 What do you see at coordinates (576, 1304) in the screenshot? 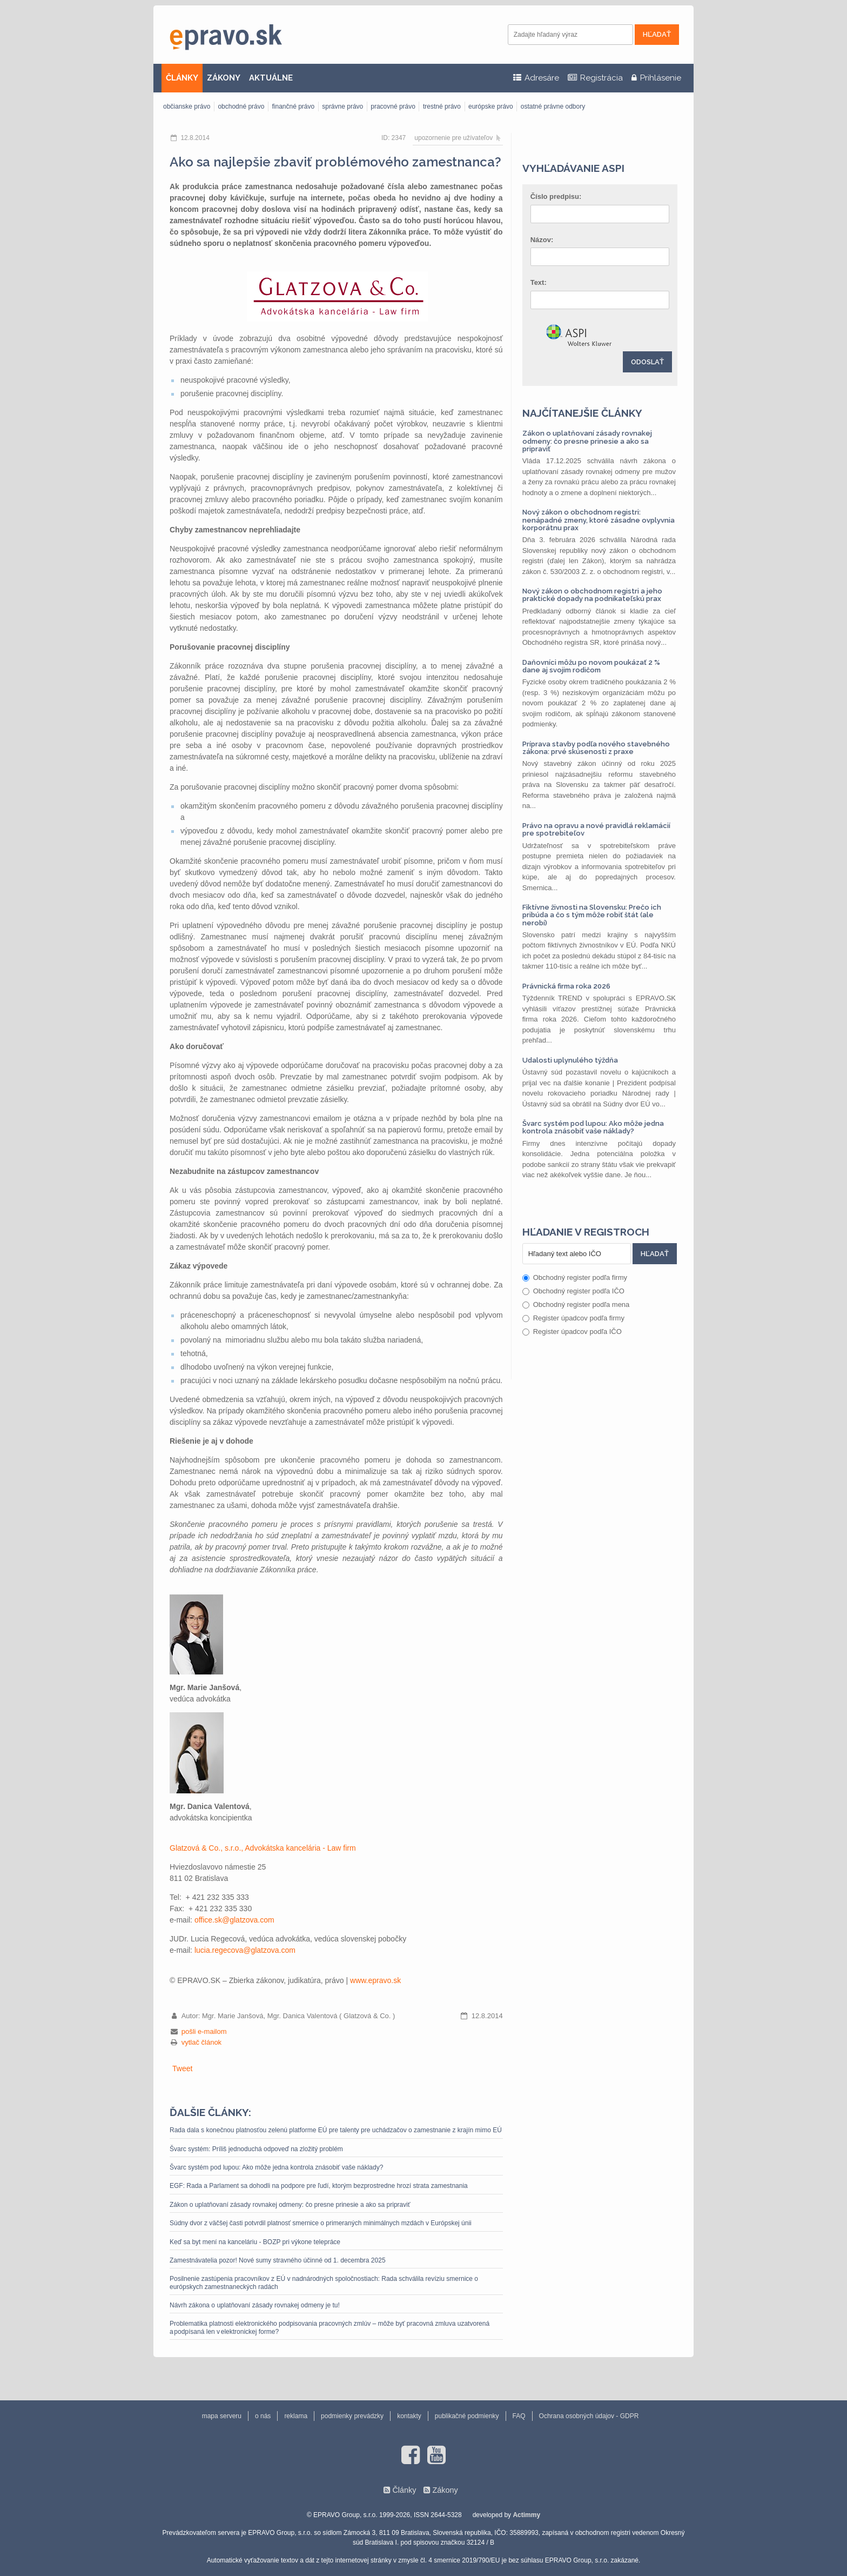
I see `Obchodný register podľa mena` at bounding box center [576, 1304].